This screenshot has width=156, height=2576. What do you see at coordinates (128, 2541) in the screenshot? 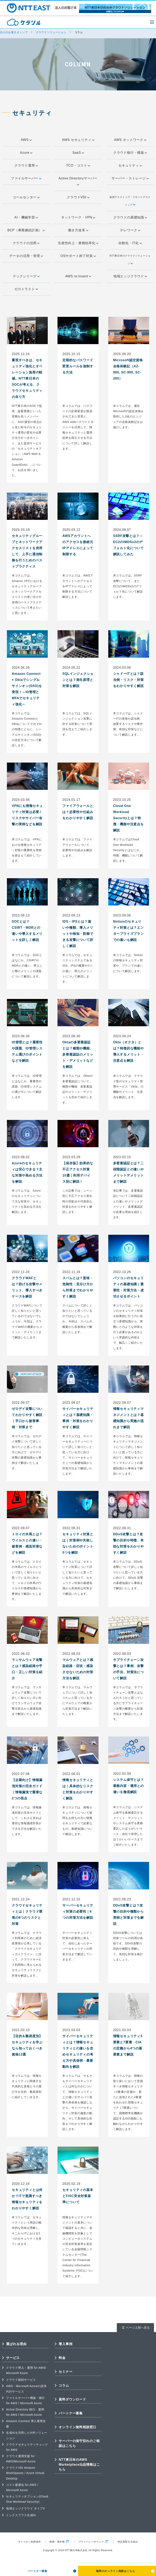
I see `特定商取引法表記` at bounding box center [128, 2541].